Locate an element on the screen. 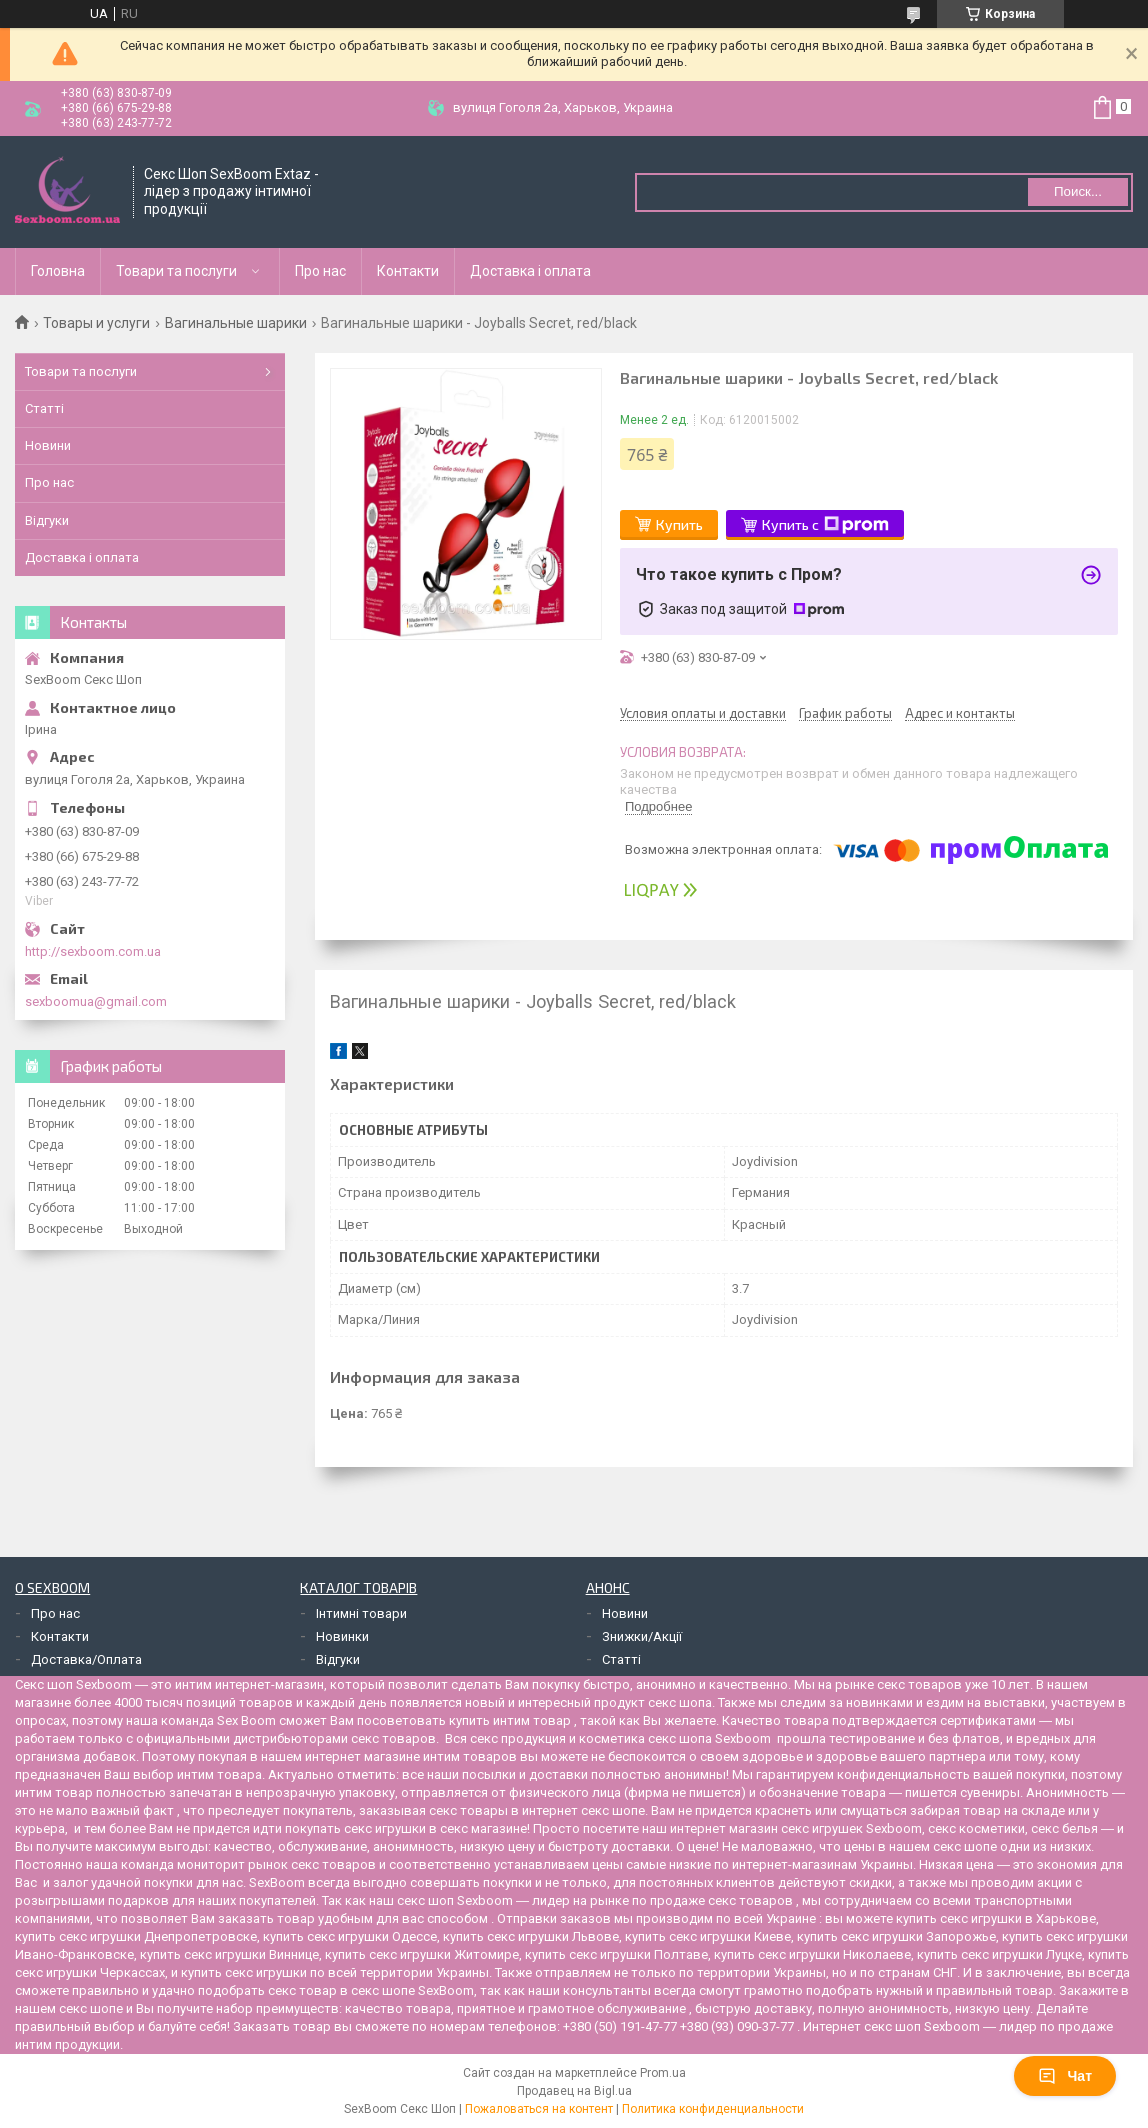  sexboomua@gmail.com is located at coordinates (96, 1001).